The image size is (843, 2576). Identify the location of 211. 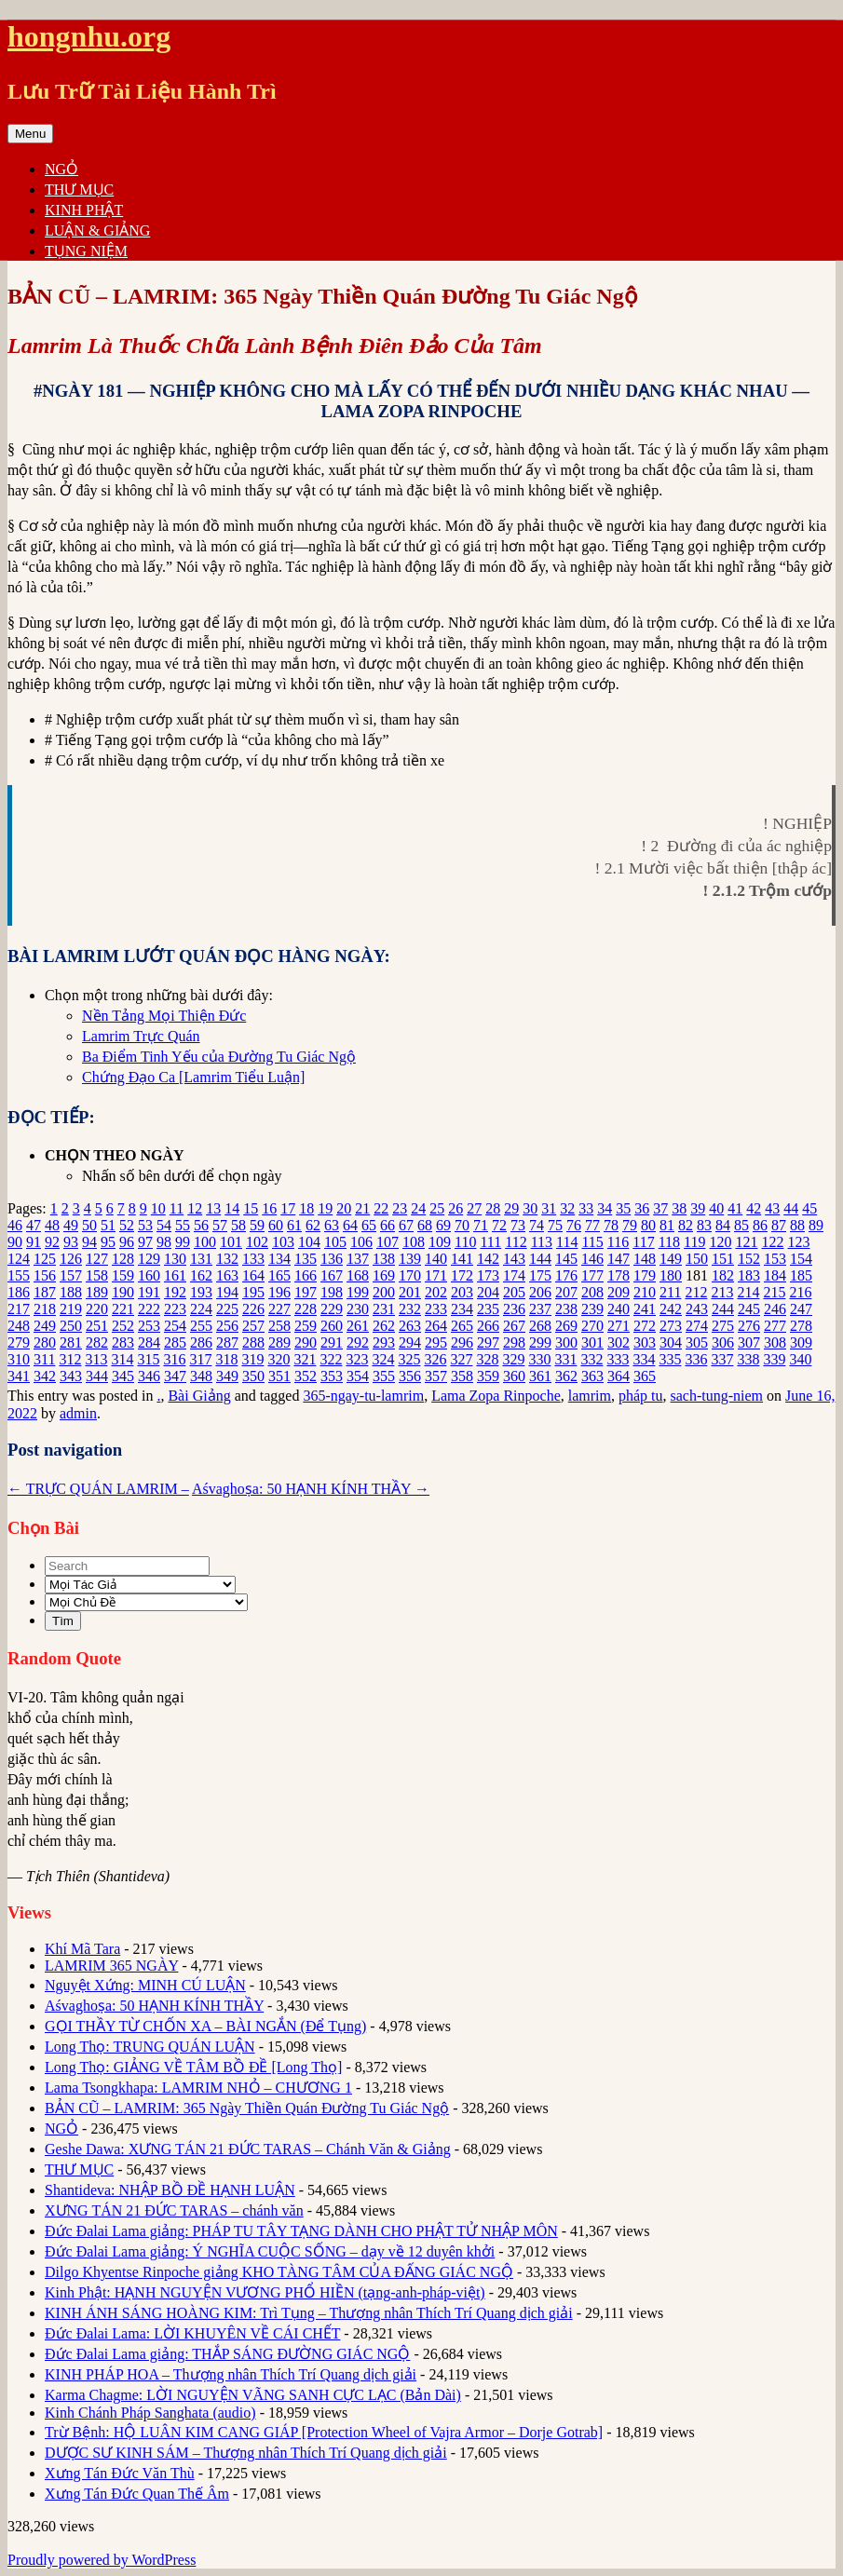
(670, 1292).